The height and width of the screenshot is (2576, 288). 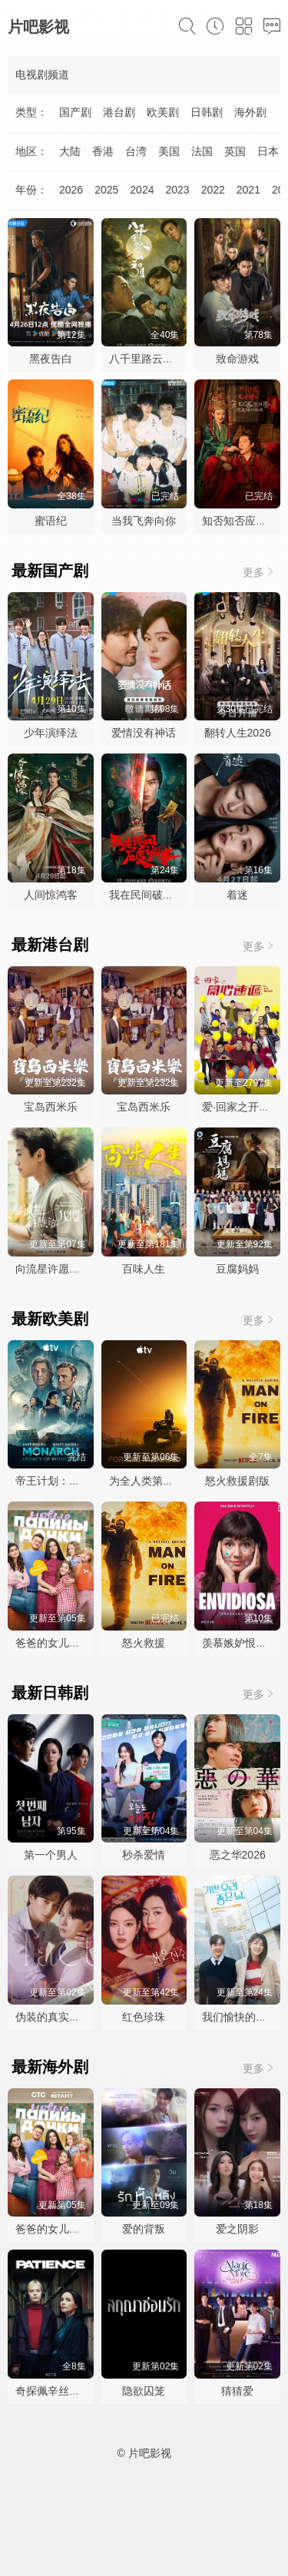 What do you see at coordinates (63, 1643) in the screenshot?
I see `爸爸的女儿们第五季` at bounding box center [63, 1643].